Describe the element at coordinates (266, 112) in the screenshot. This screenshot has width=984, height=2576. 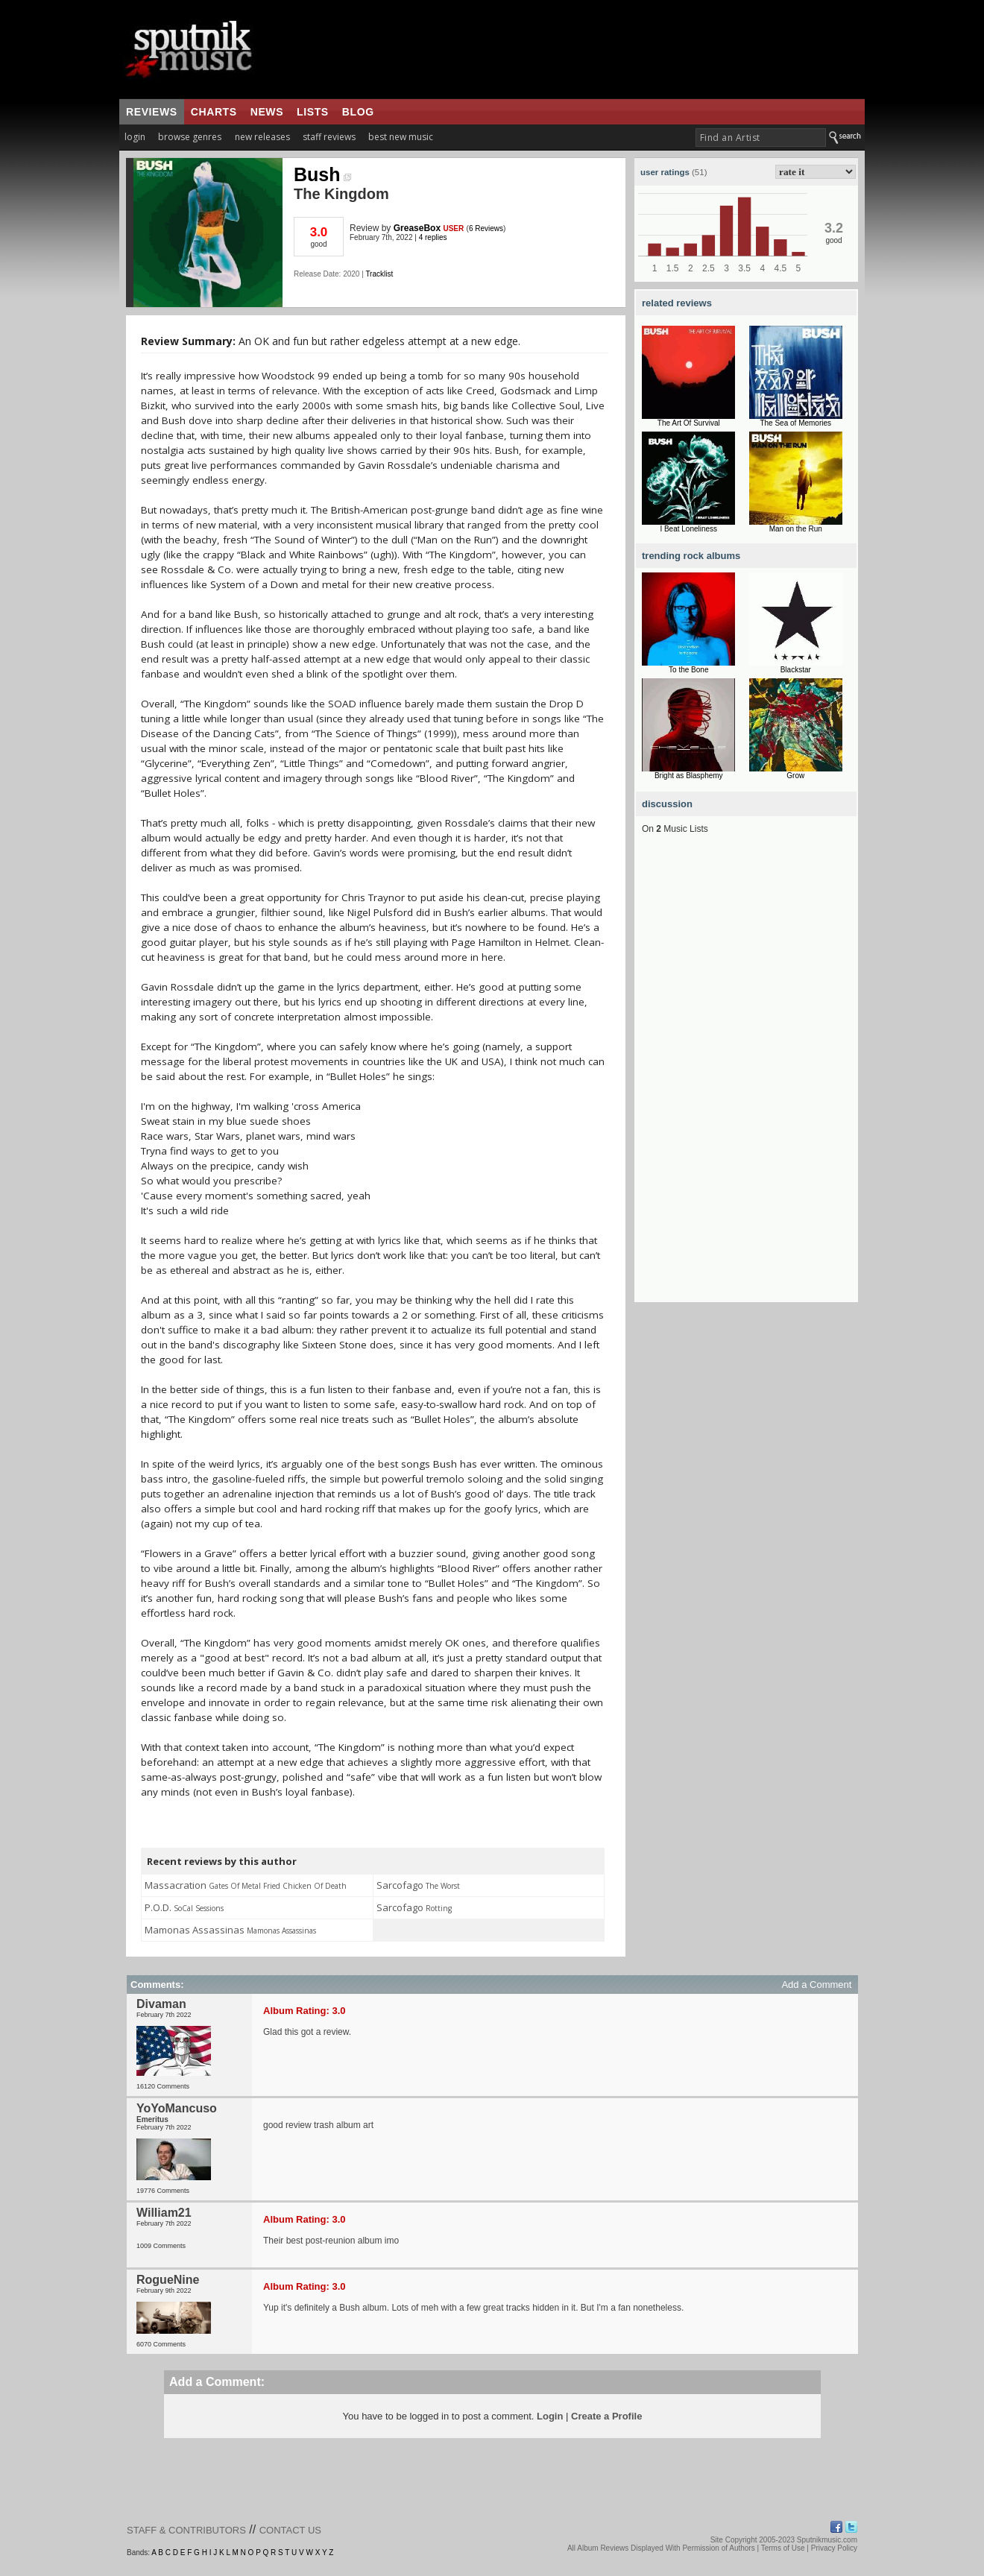
I see `news` at that location.